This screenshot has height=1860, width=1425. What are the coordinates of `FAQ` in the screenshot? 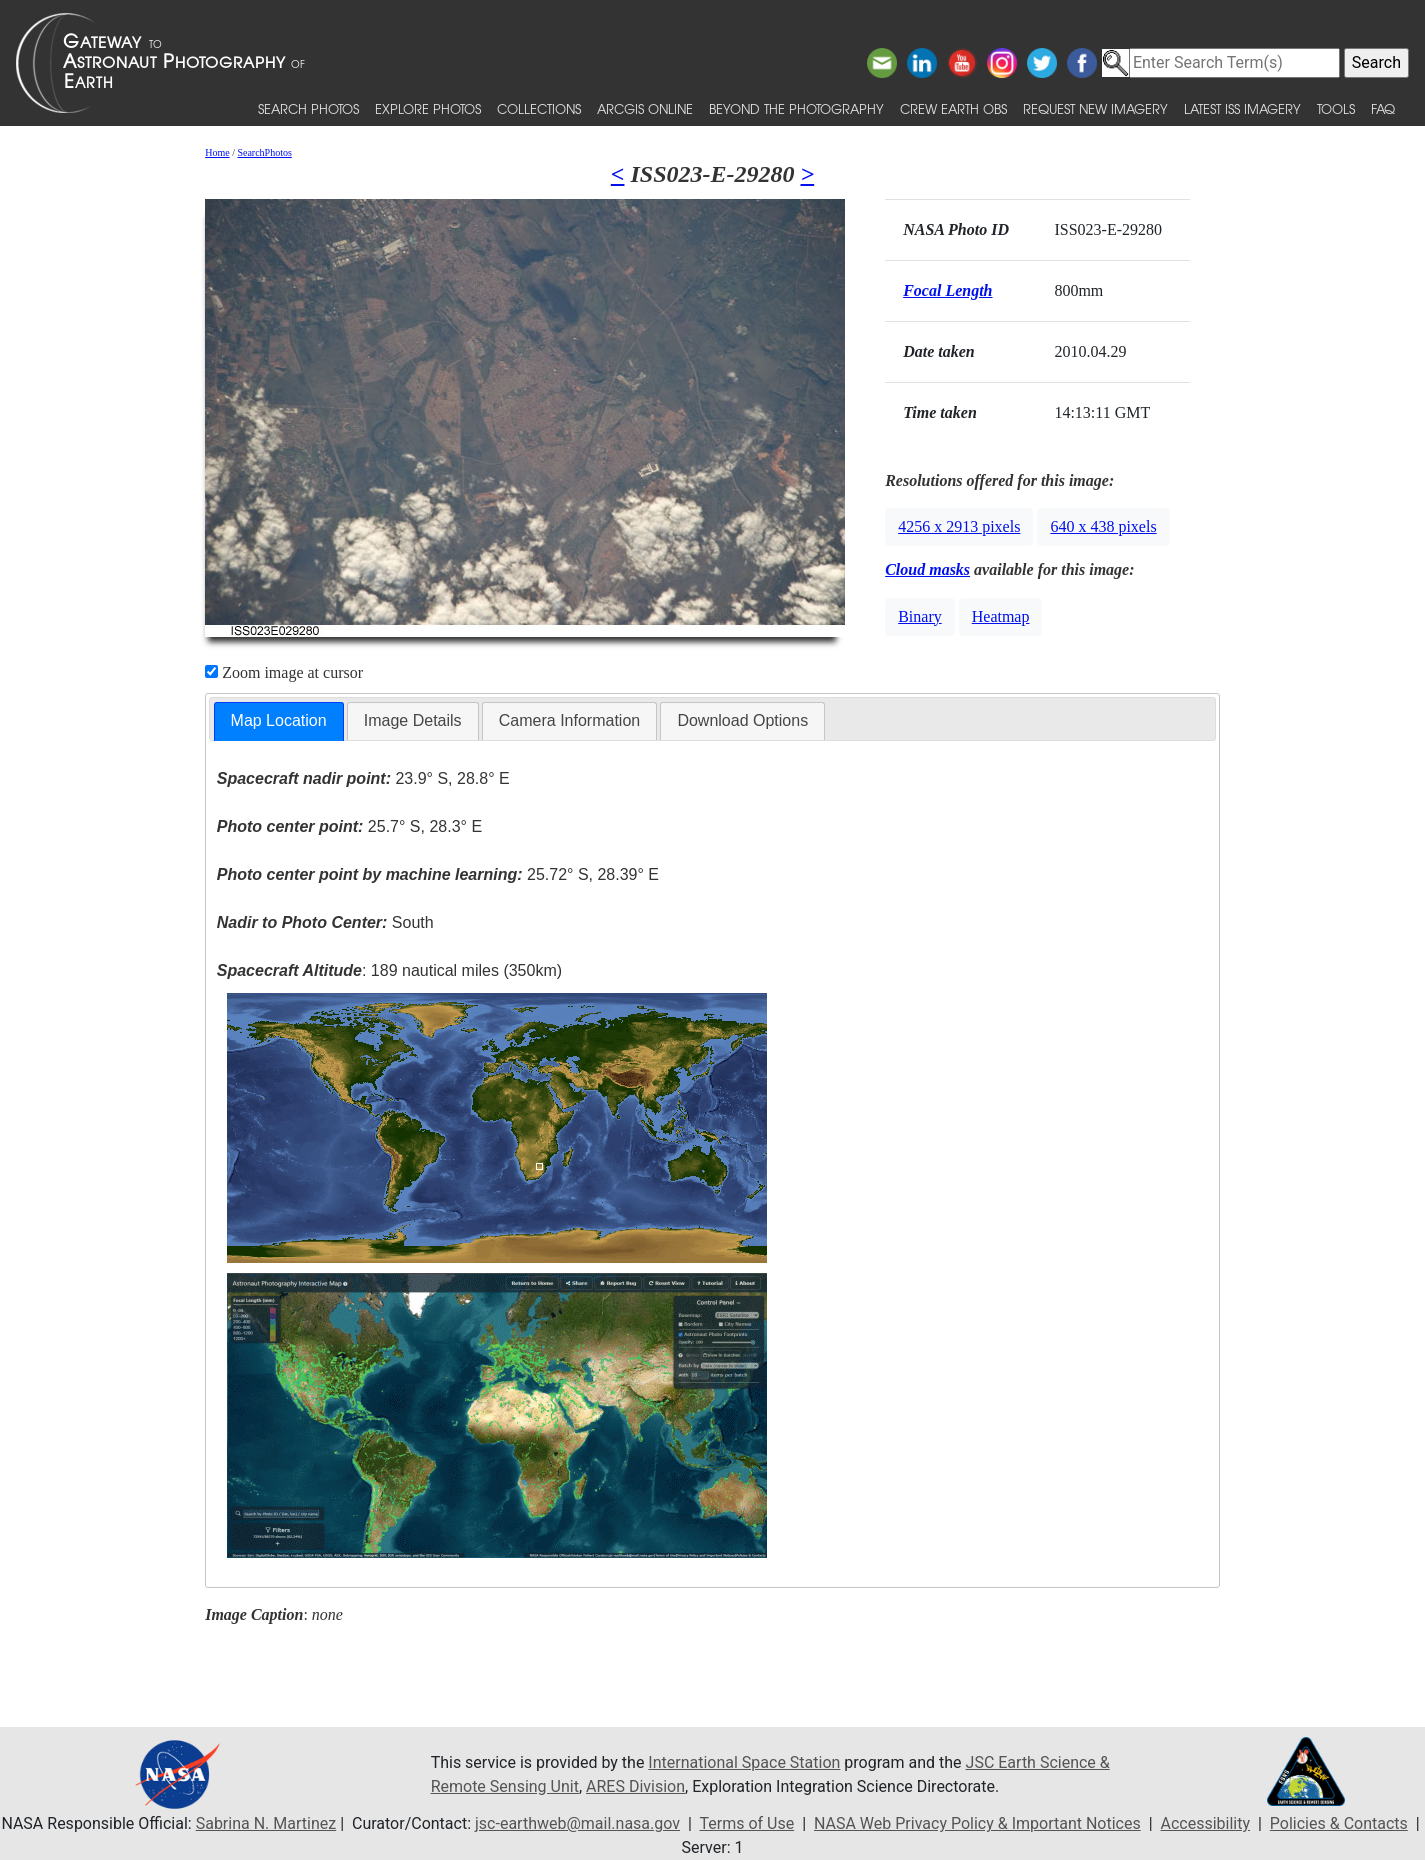 It's located at (1383, 108).